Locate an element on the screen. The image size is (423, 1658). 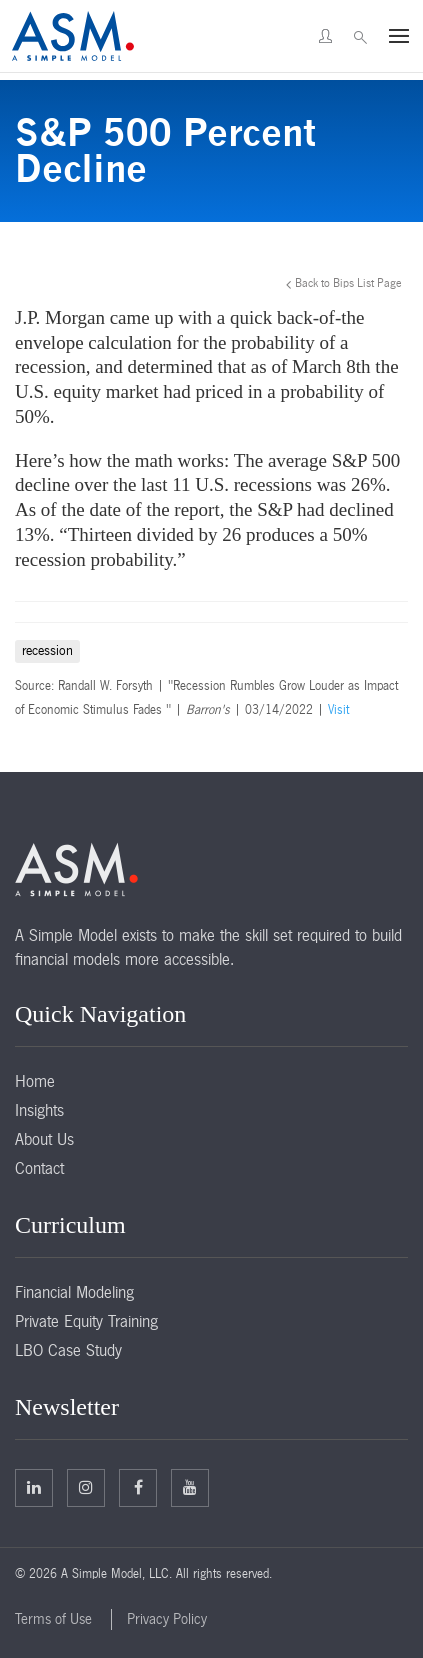
Privacy Policy is located at coordinates (167, 1619).